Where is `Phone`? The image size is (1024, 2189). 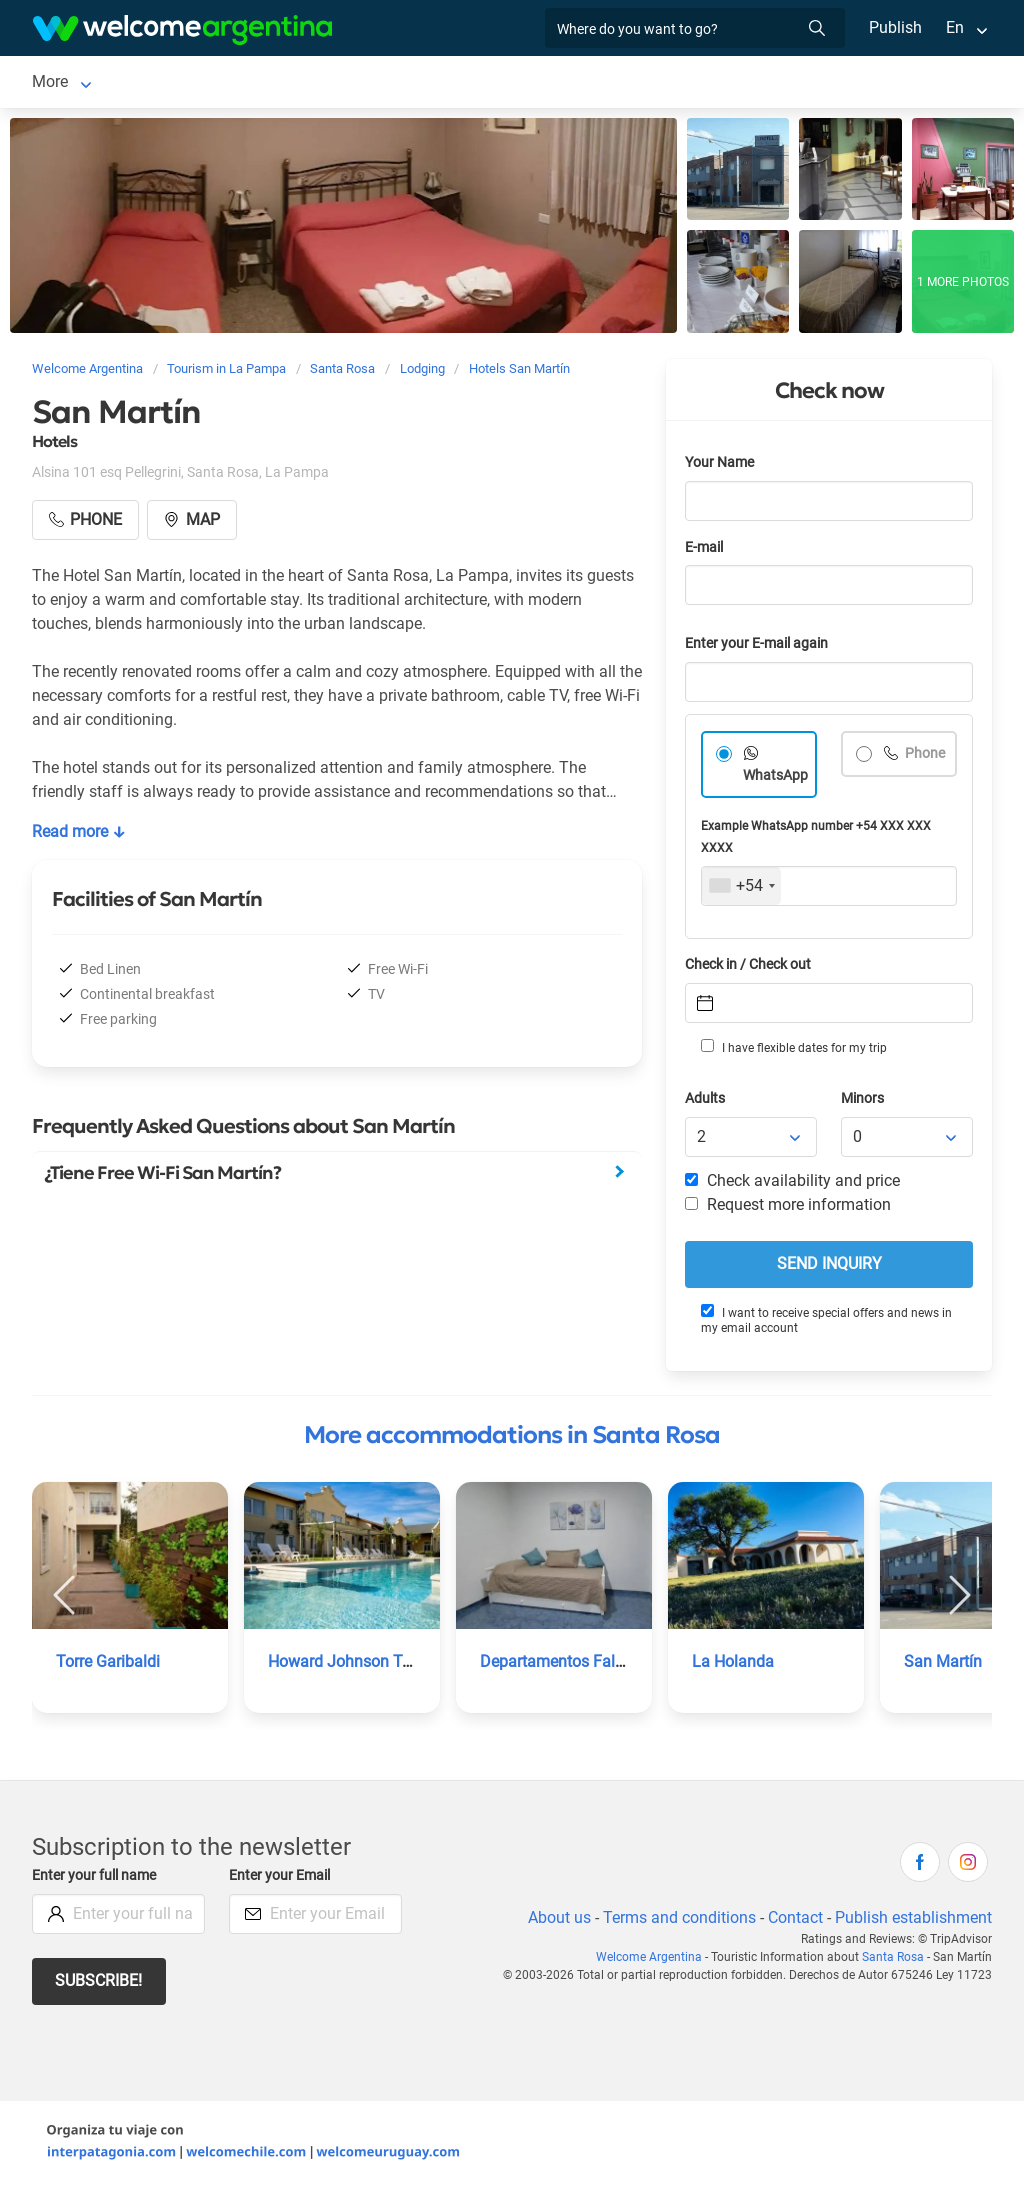 Phone is located at coordinates (924, 757).